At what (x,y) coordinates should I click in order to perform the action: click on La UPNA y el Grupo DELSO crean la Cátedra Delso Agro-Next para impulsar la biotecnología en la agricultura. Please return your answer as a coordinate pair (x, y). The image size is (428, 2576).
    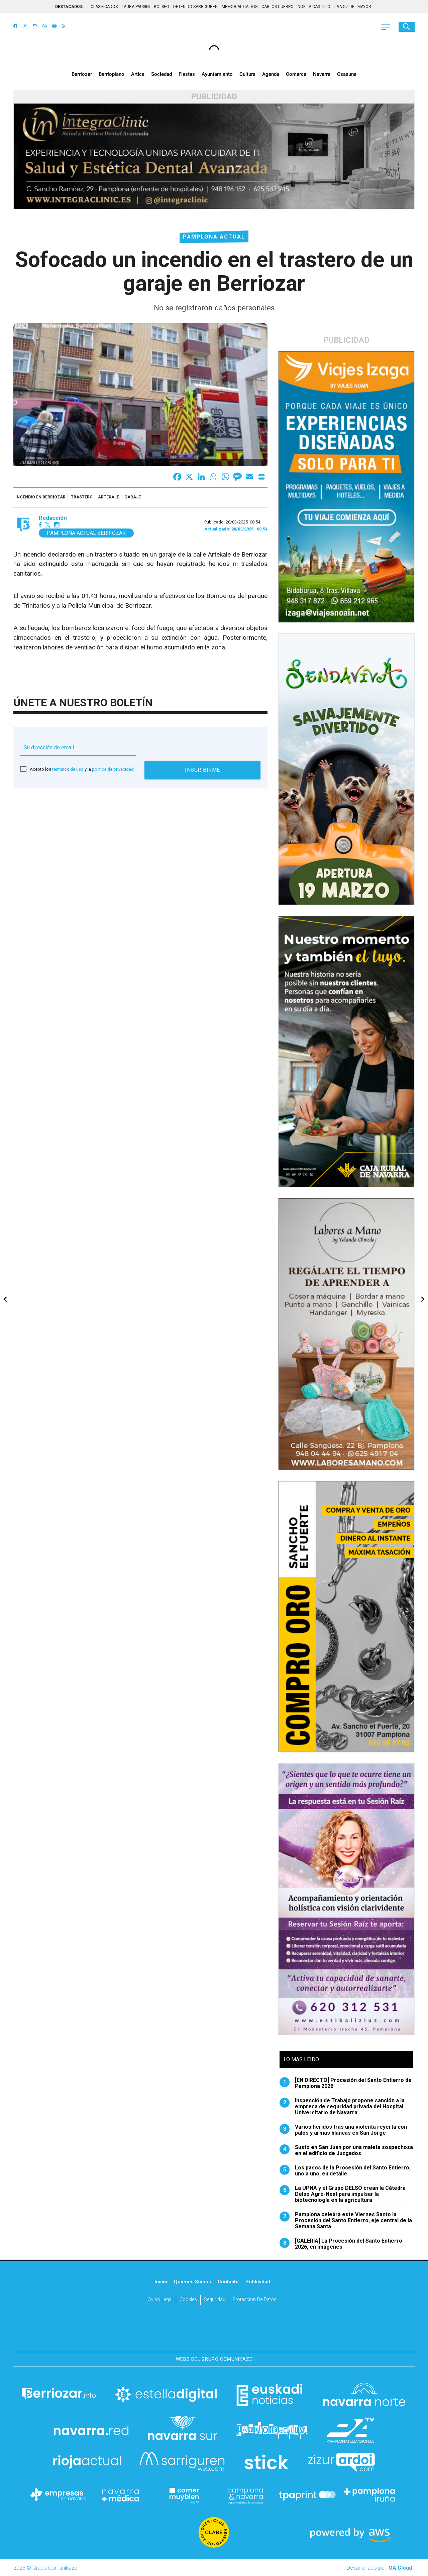
    Looking at the image, I should click on (343, 2194).